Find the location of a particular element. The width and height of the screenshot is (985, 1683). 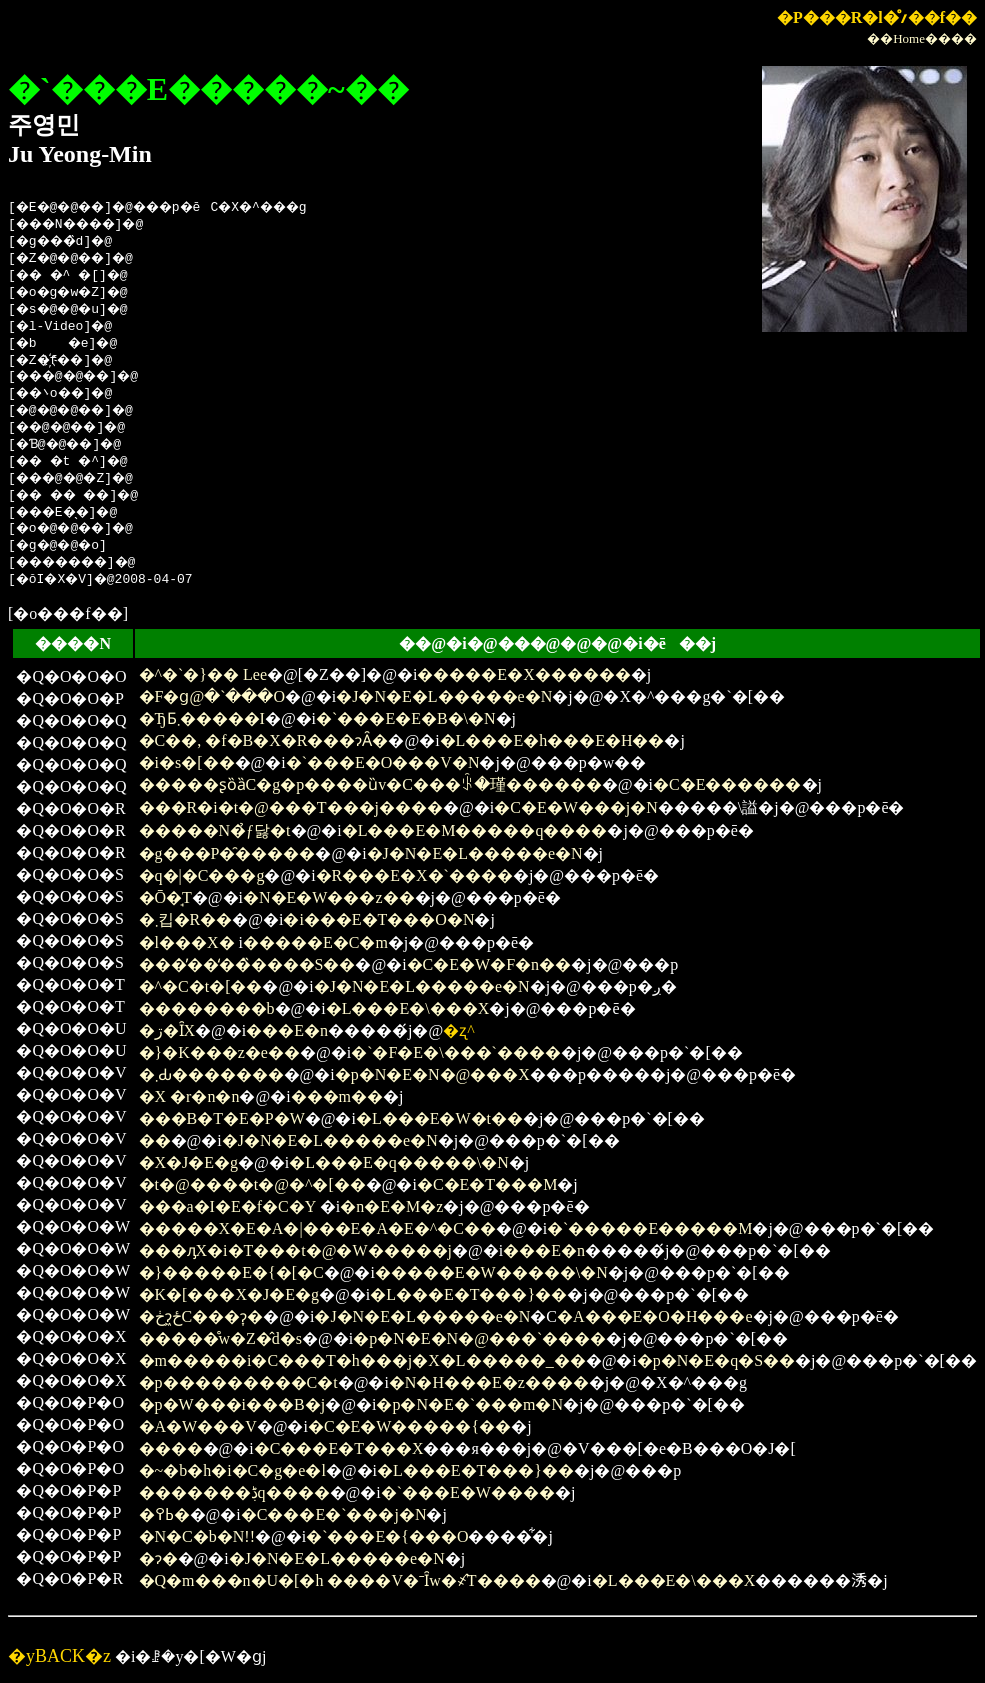

�C�E�W�F�n�� is located at coordinates (489, 964).